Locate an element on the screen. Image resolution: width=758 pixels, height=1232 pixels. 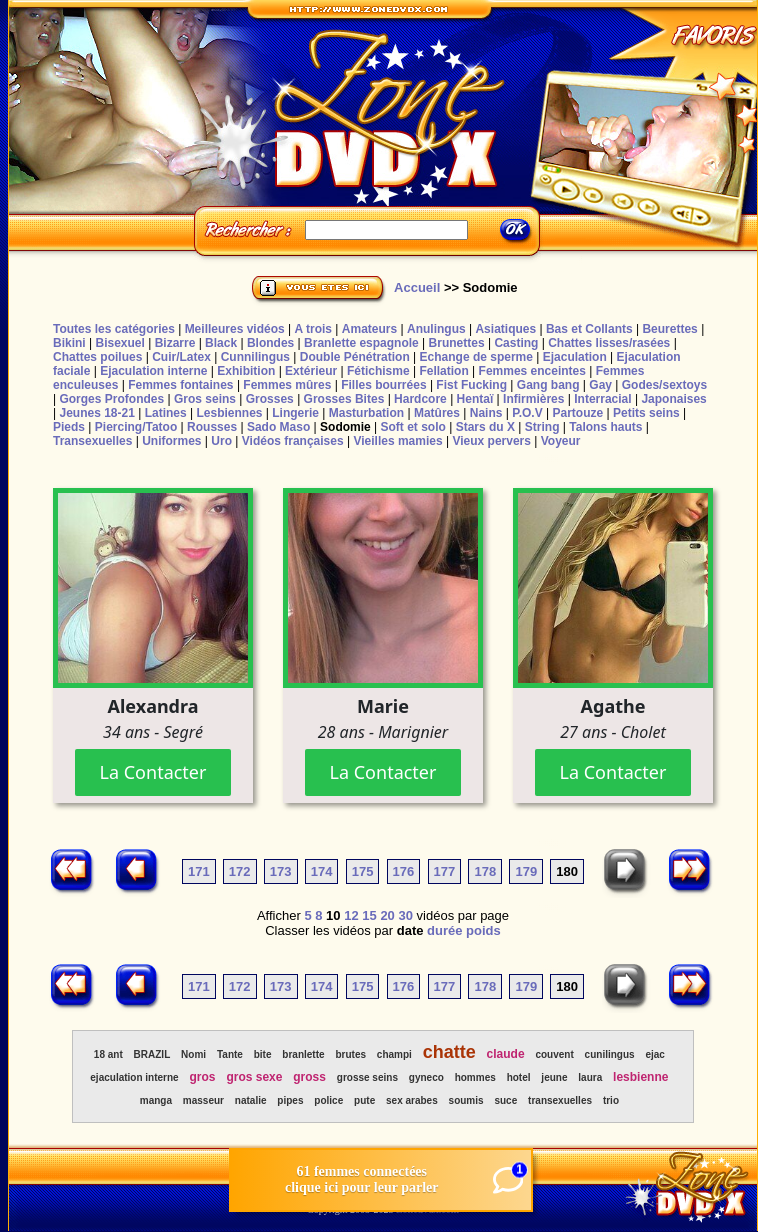
Godes/sextoys is located at coordinates (664, 385).